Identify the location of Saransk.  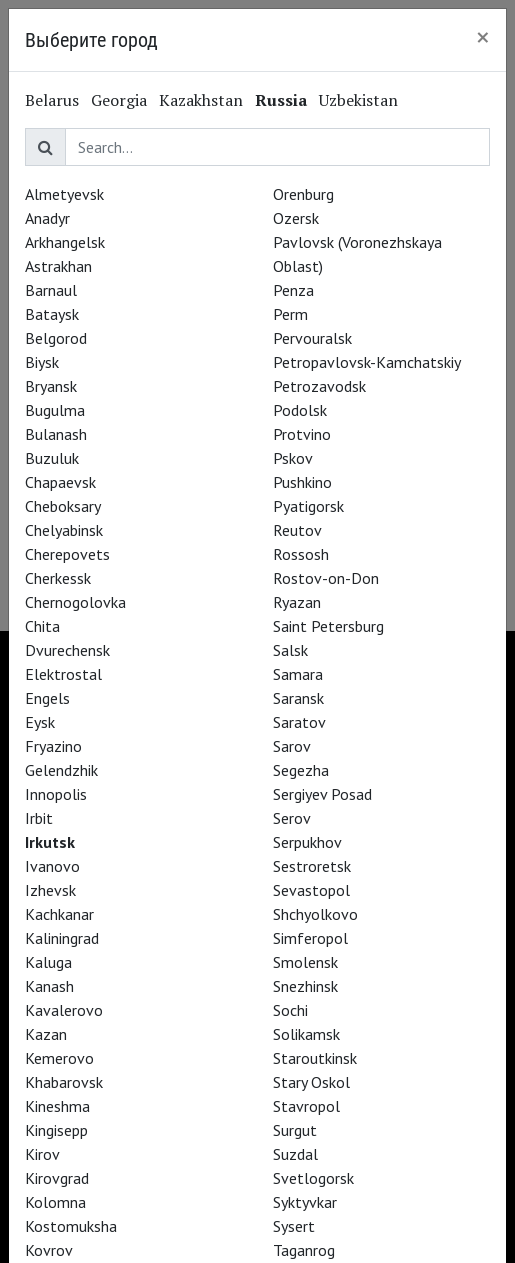
(298, 698).